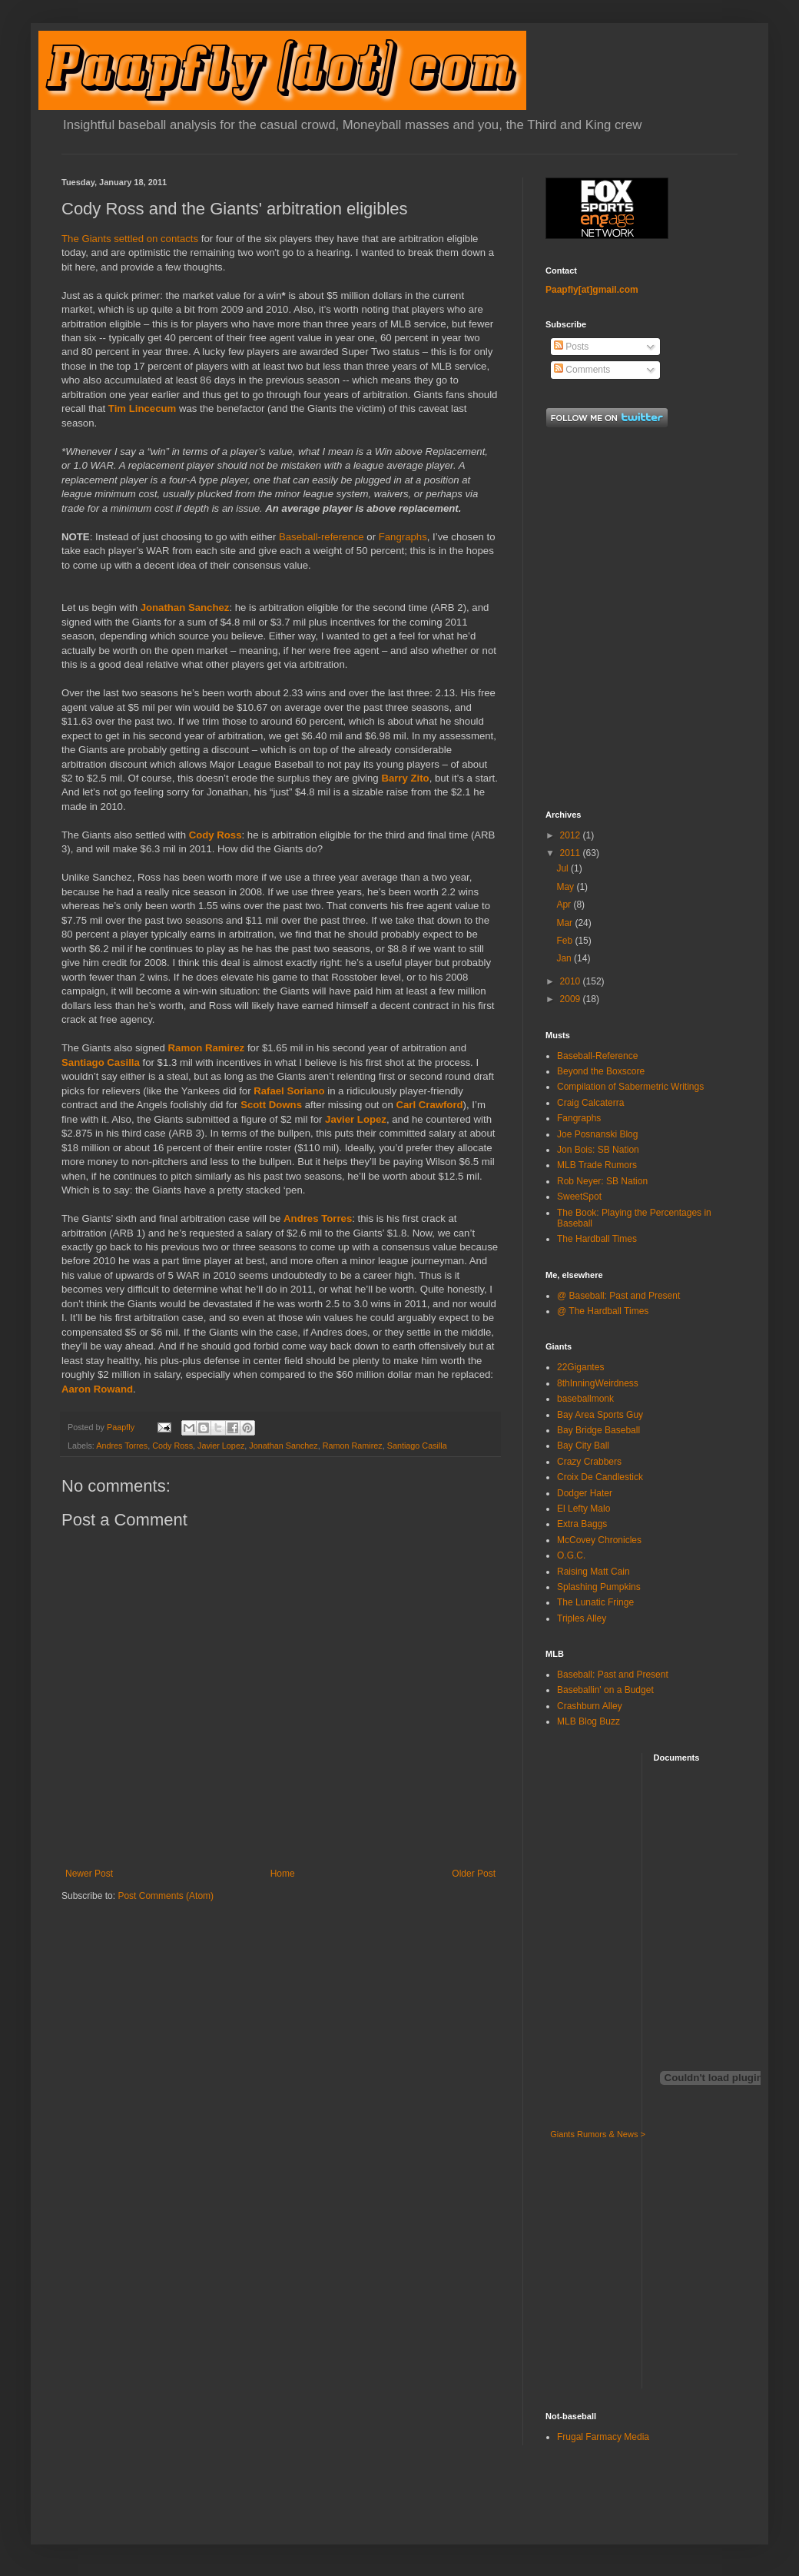  Describe the element at coordinates (100, 1062) in the screenshot. I see `Santiago Casilla` at that location.